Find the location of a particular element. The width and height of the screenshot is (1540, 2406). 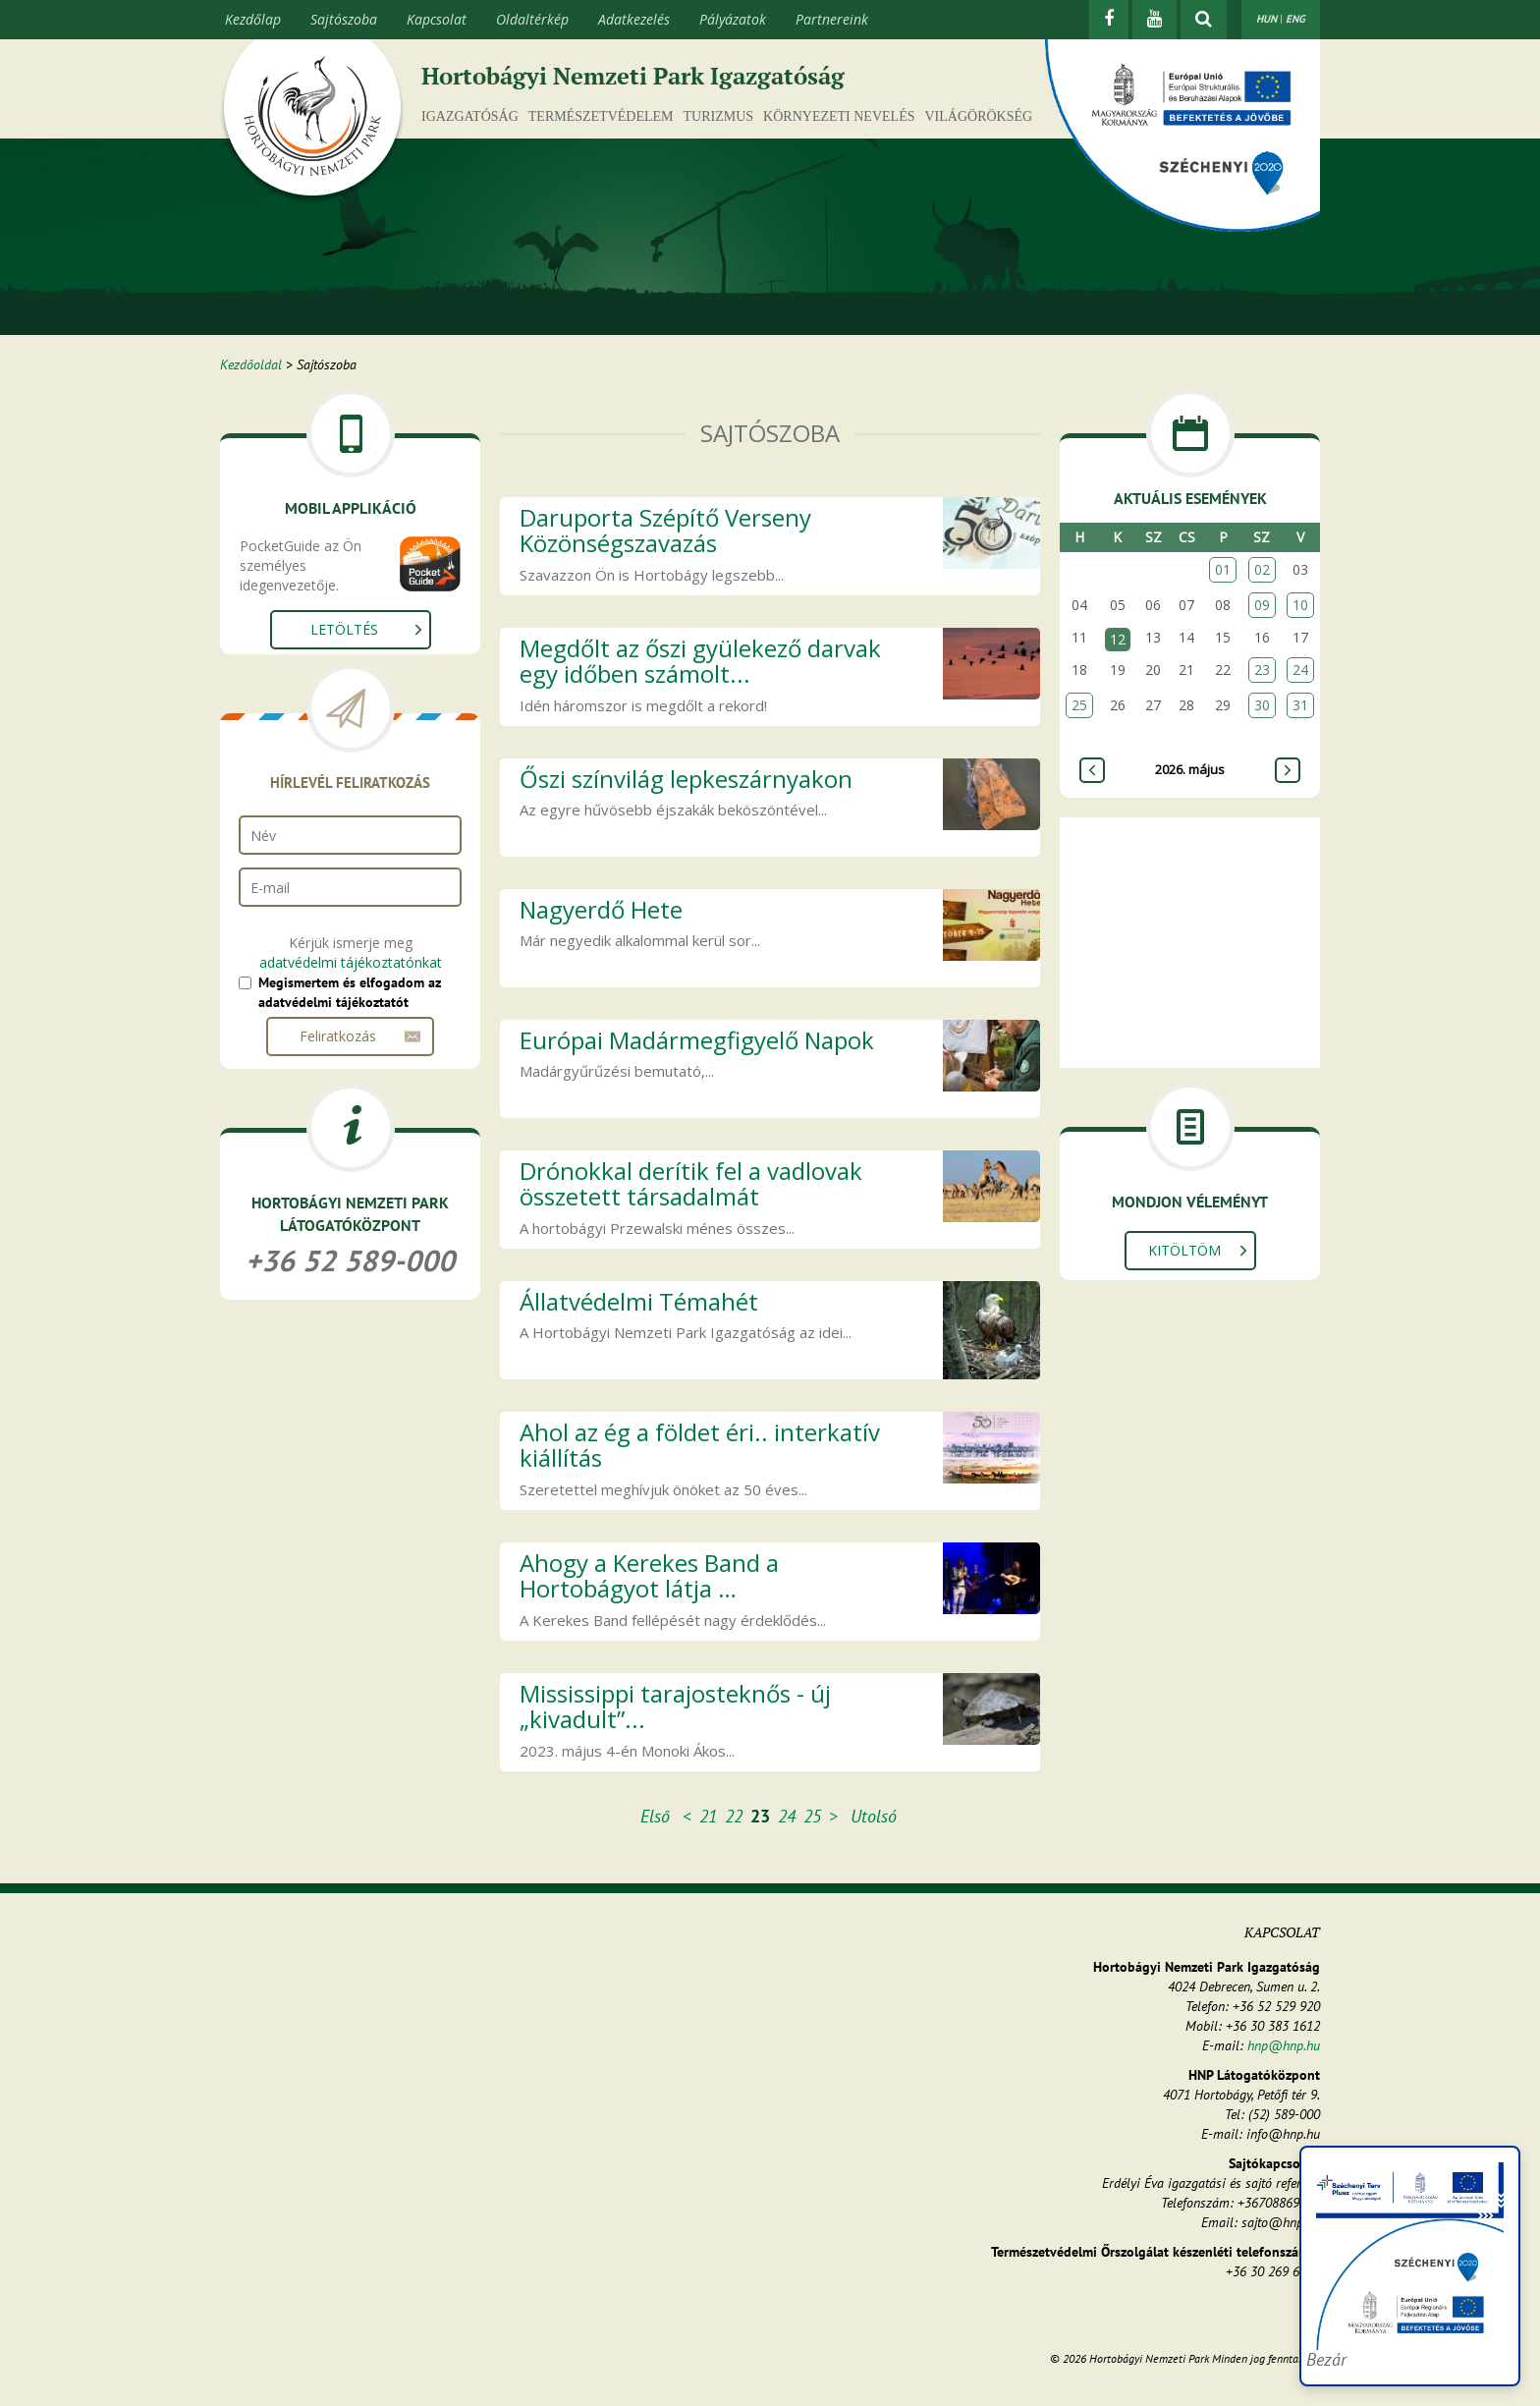

Adatkezelés is located at coordinates (634, 19).